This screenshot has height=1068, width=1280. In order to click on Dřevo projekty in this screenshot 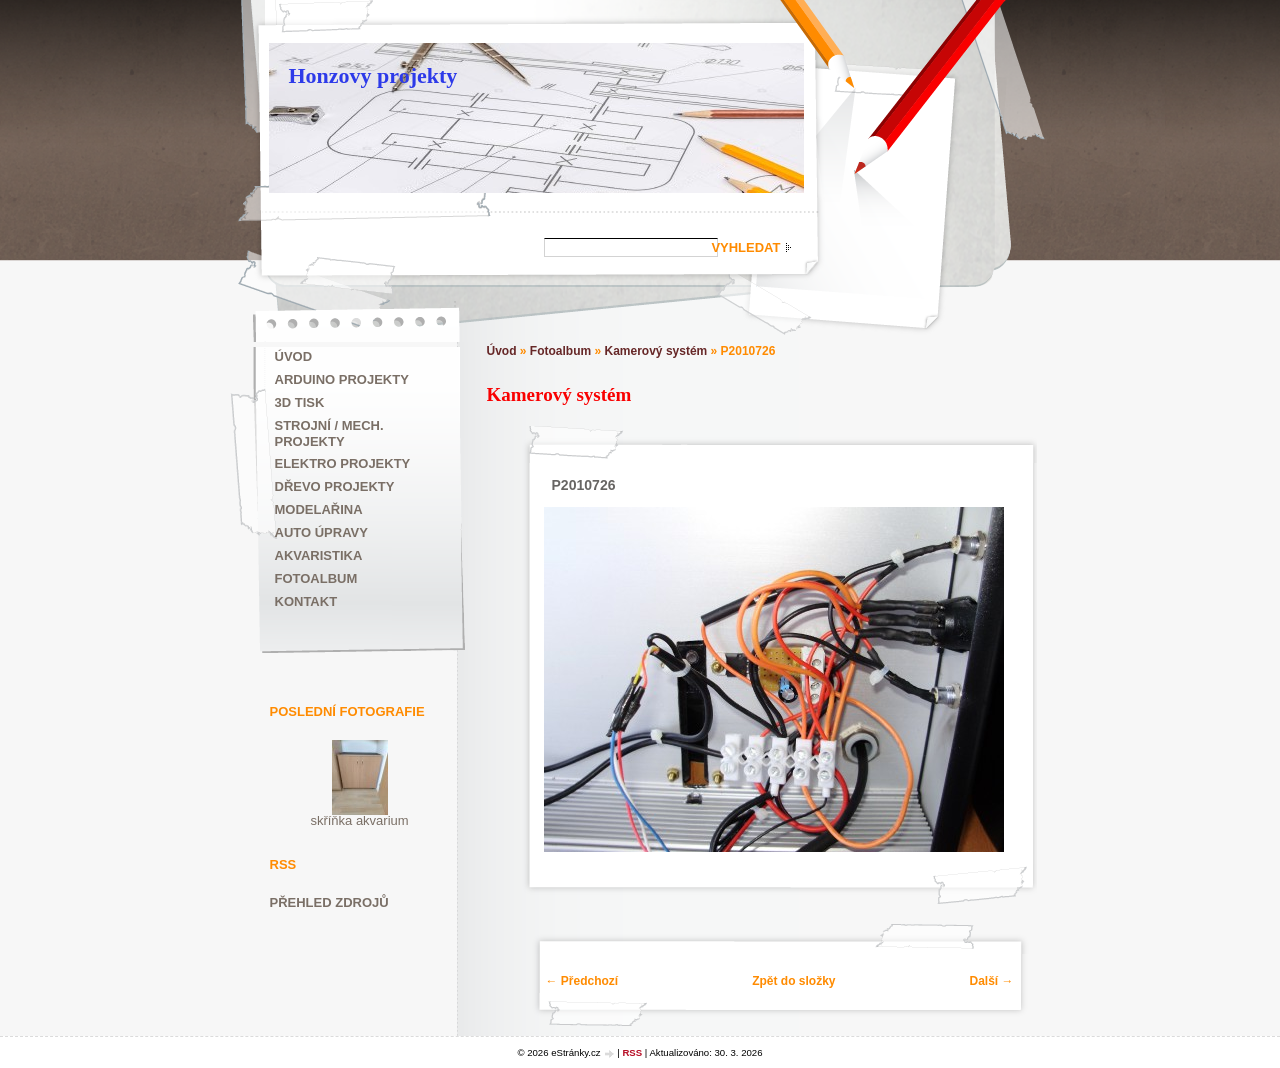, I will do `click(335, 486)`.